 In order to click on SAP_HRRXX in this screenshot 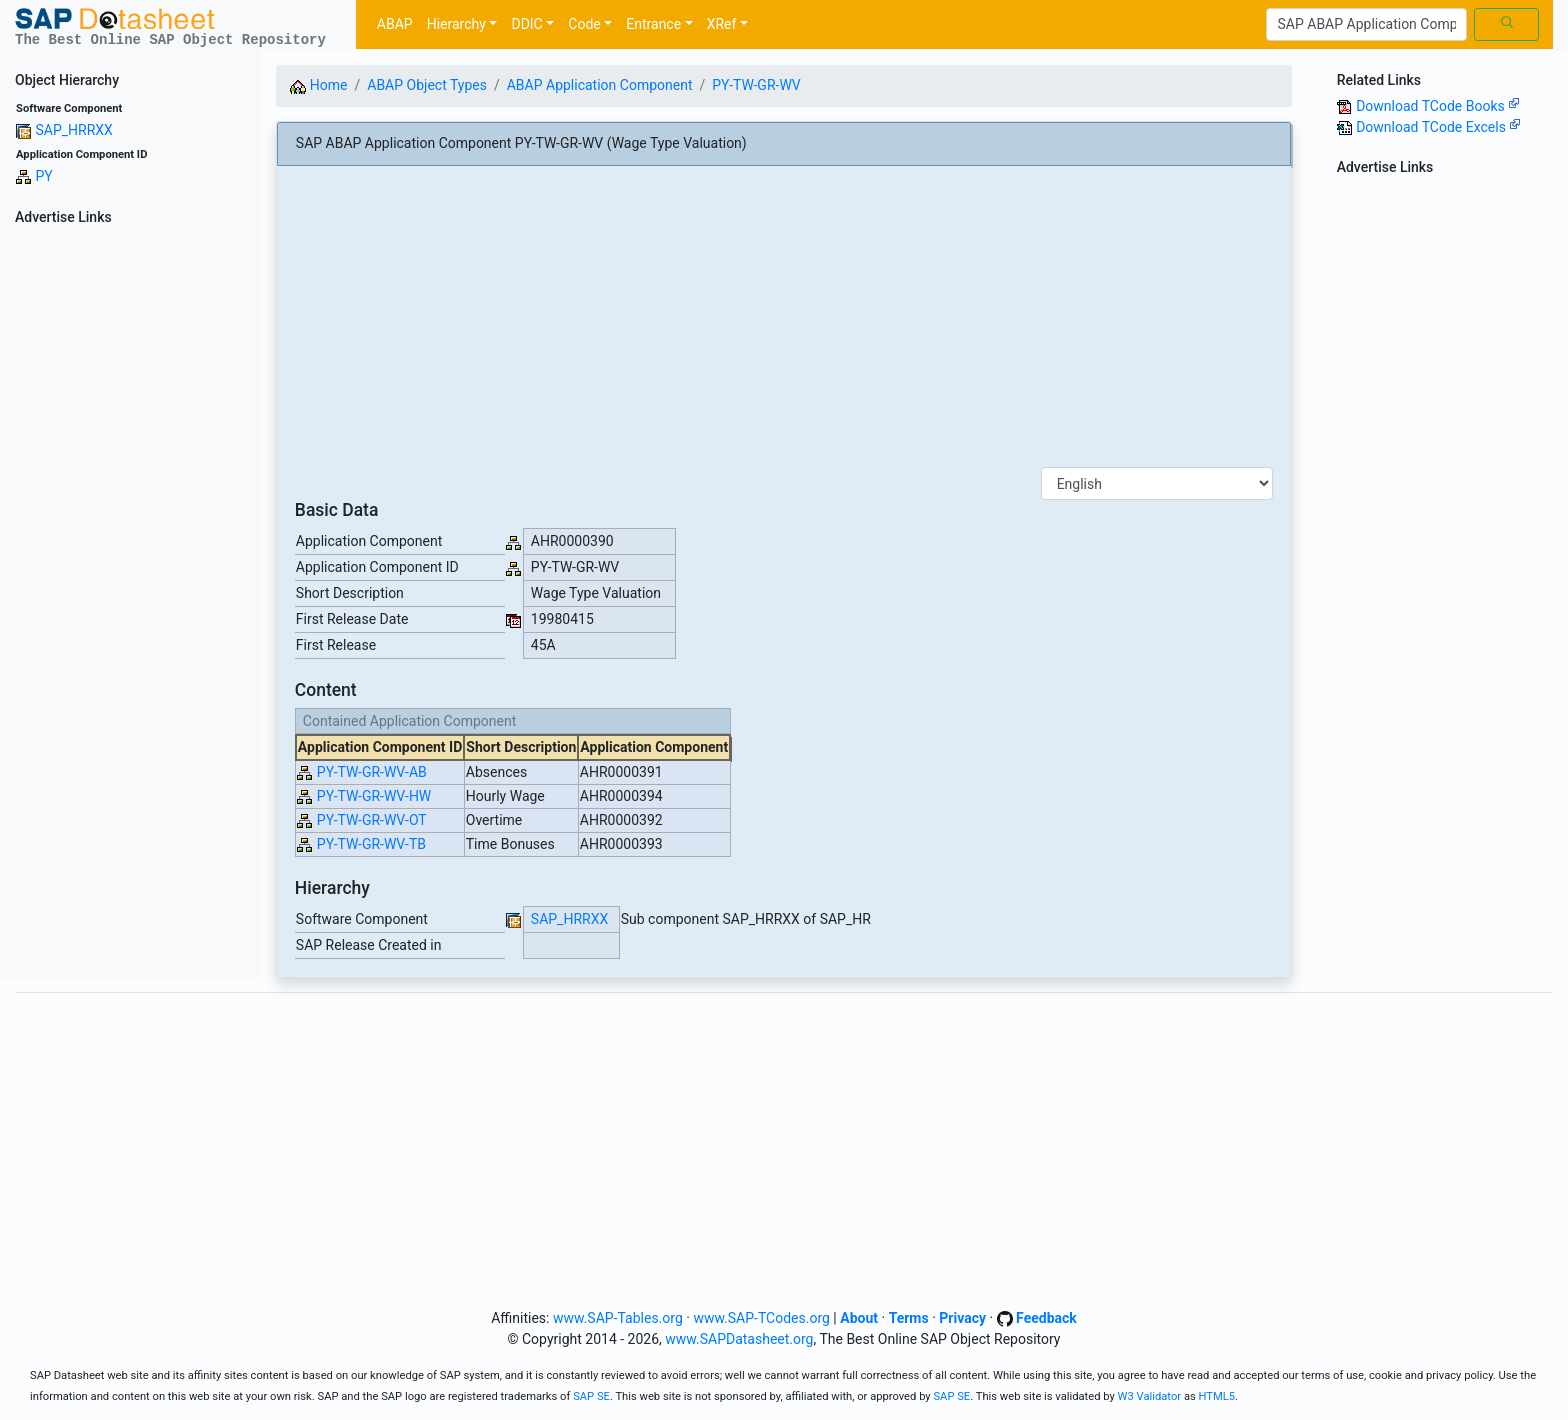, I will do `click(73, 130)`.